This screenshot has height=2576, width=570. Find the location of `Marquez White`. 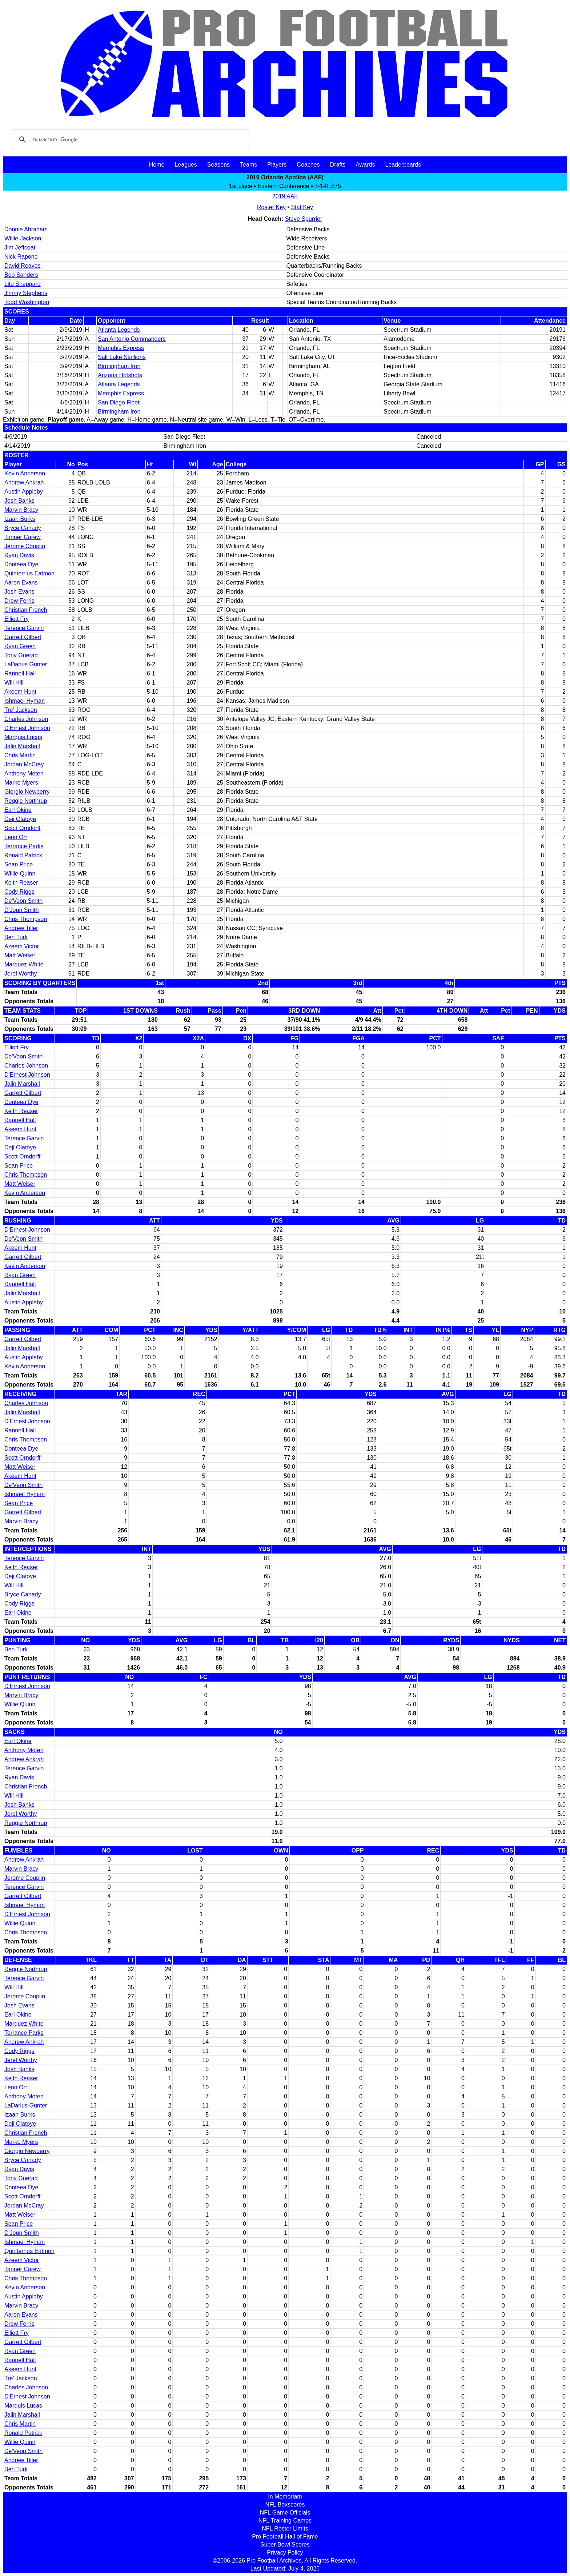

Marquez White is located at coordinates (24, 964).